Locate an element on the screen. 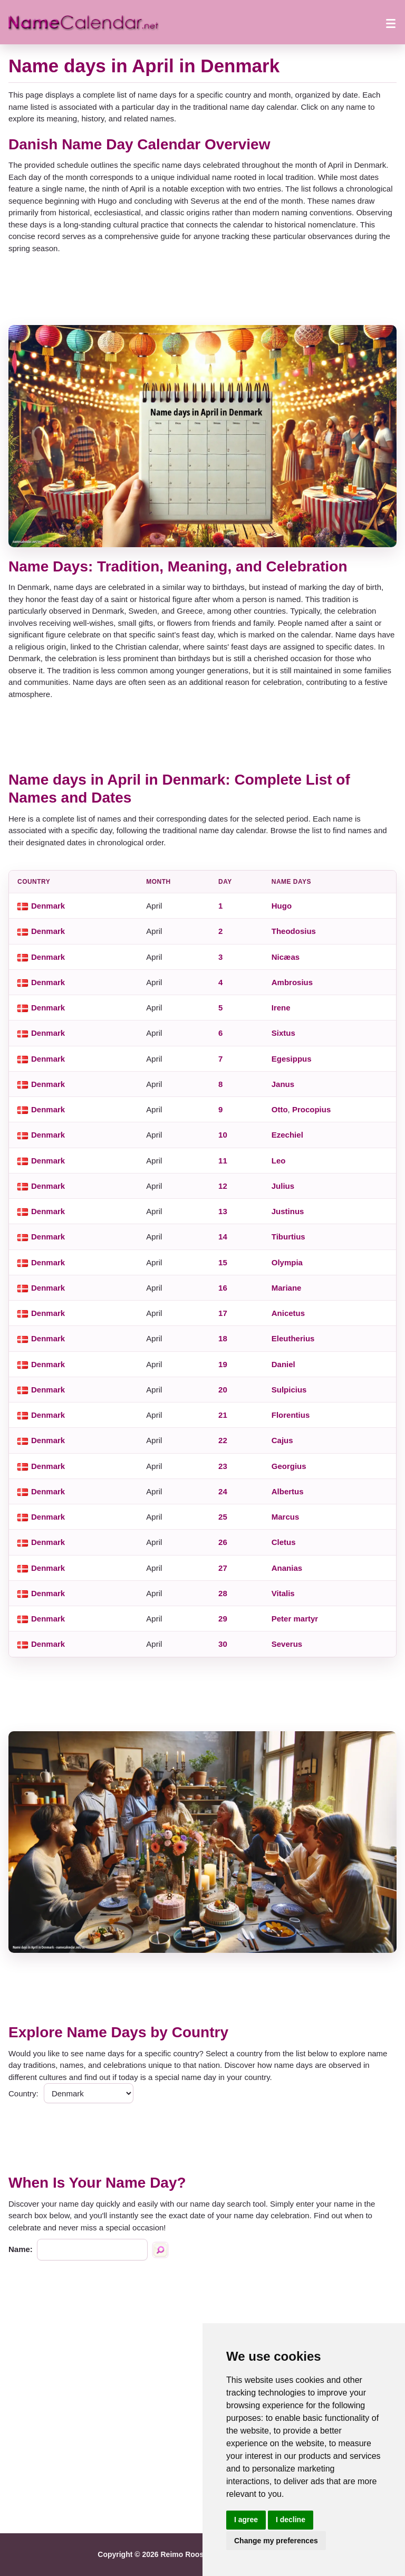 The image size is (405, 2576). 28 is located at coordinates (222, 1593).